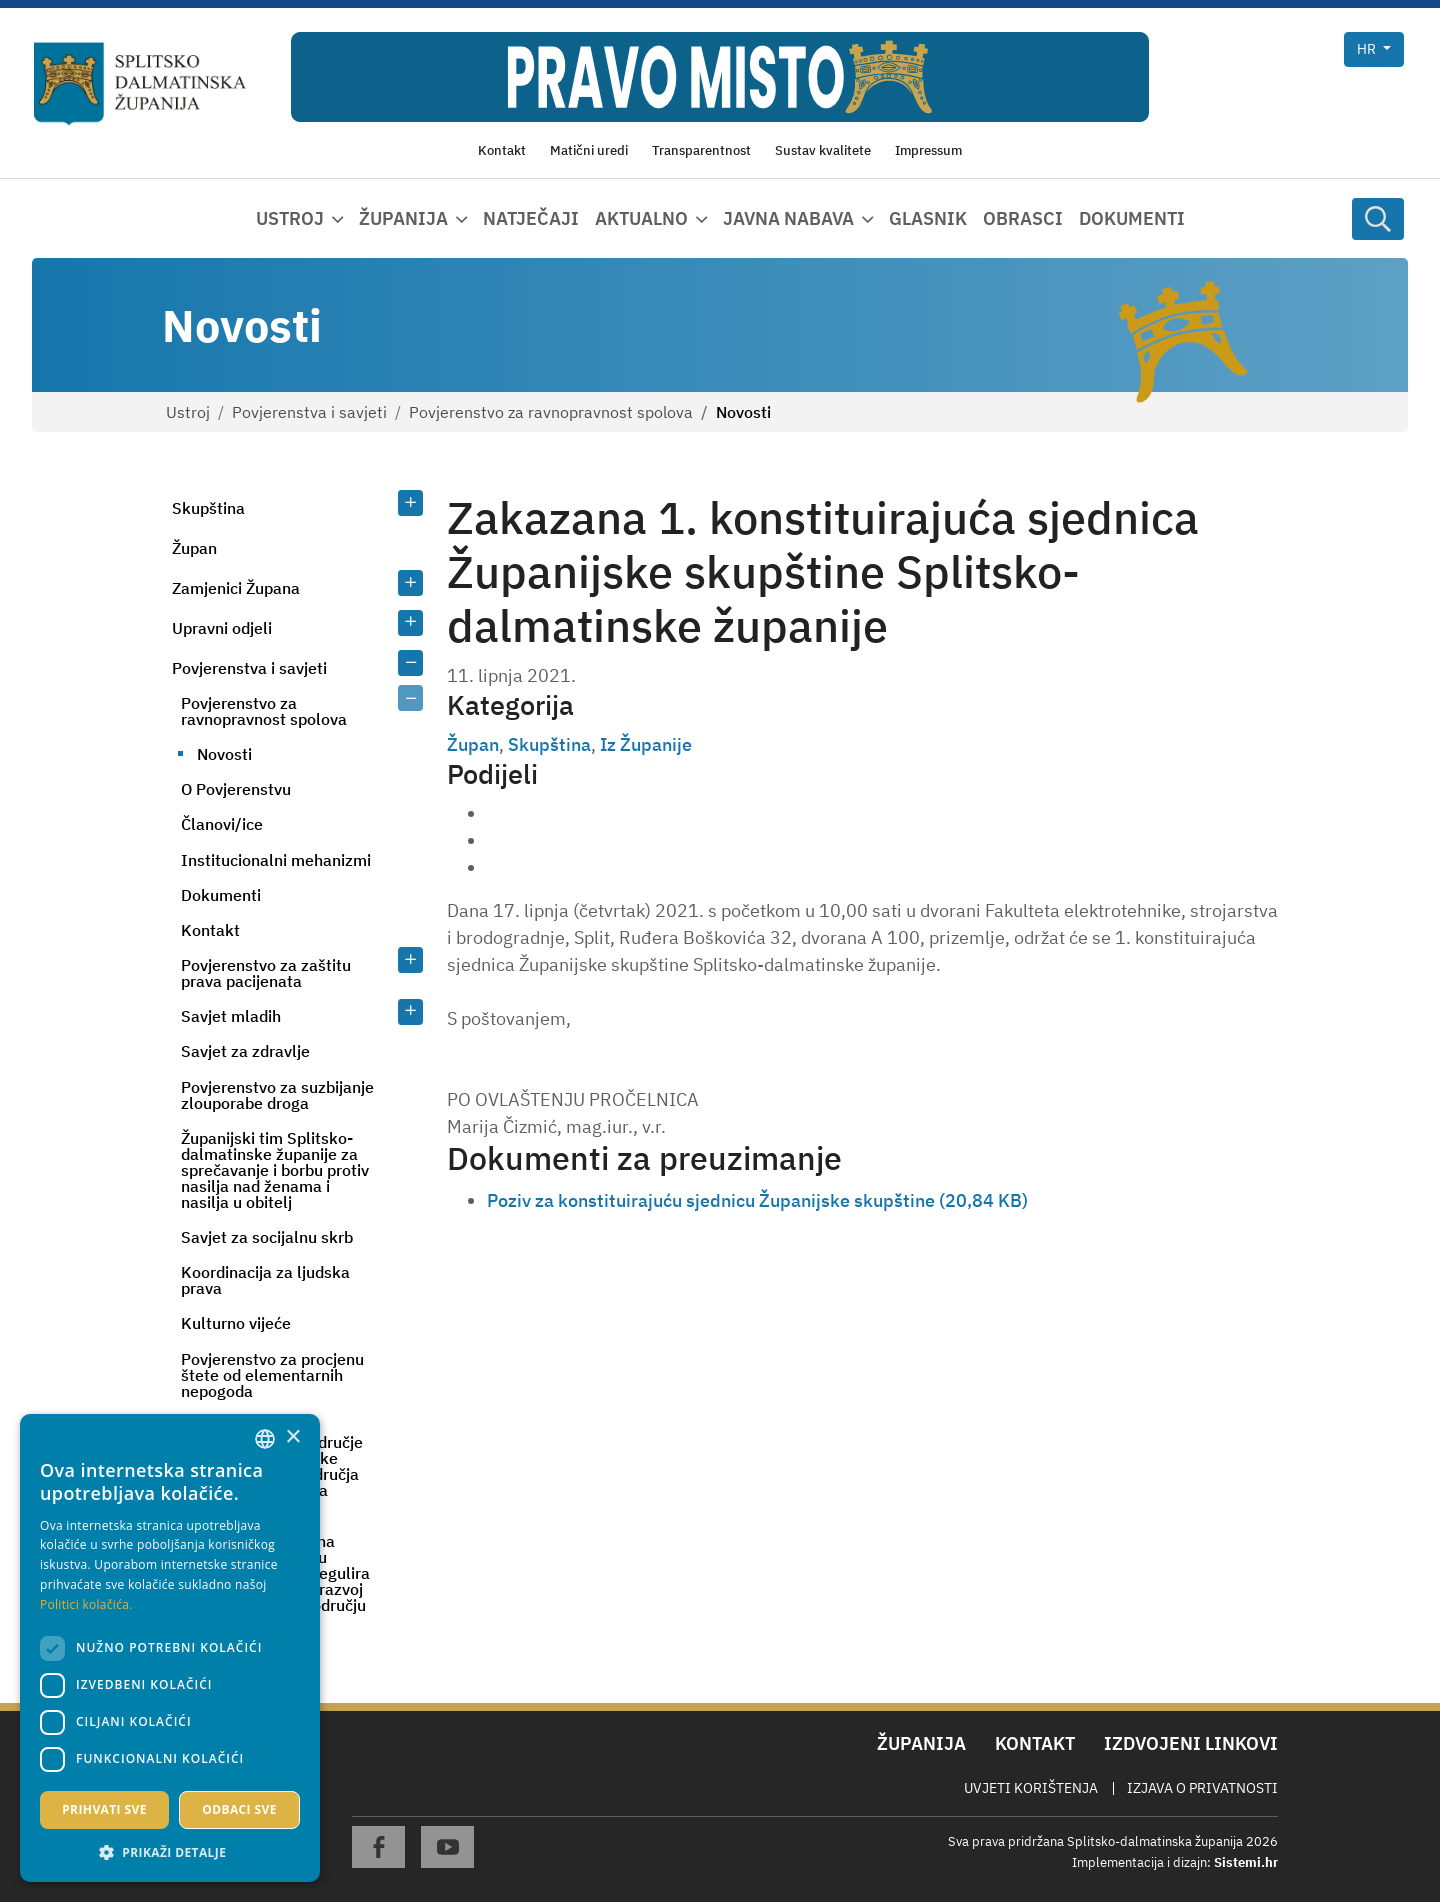  Describe the element at coordinates (275, 1170) in the screenshot. I see `Županijski tim Splitsko-dalmatinske županije za sprečavanje i borbu protiv nasilja nad ženama i nasilja u obitelj` at that location.